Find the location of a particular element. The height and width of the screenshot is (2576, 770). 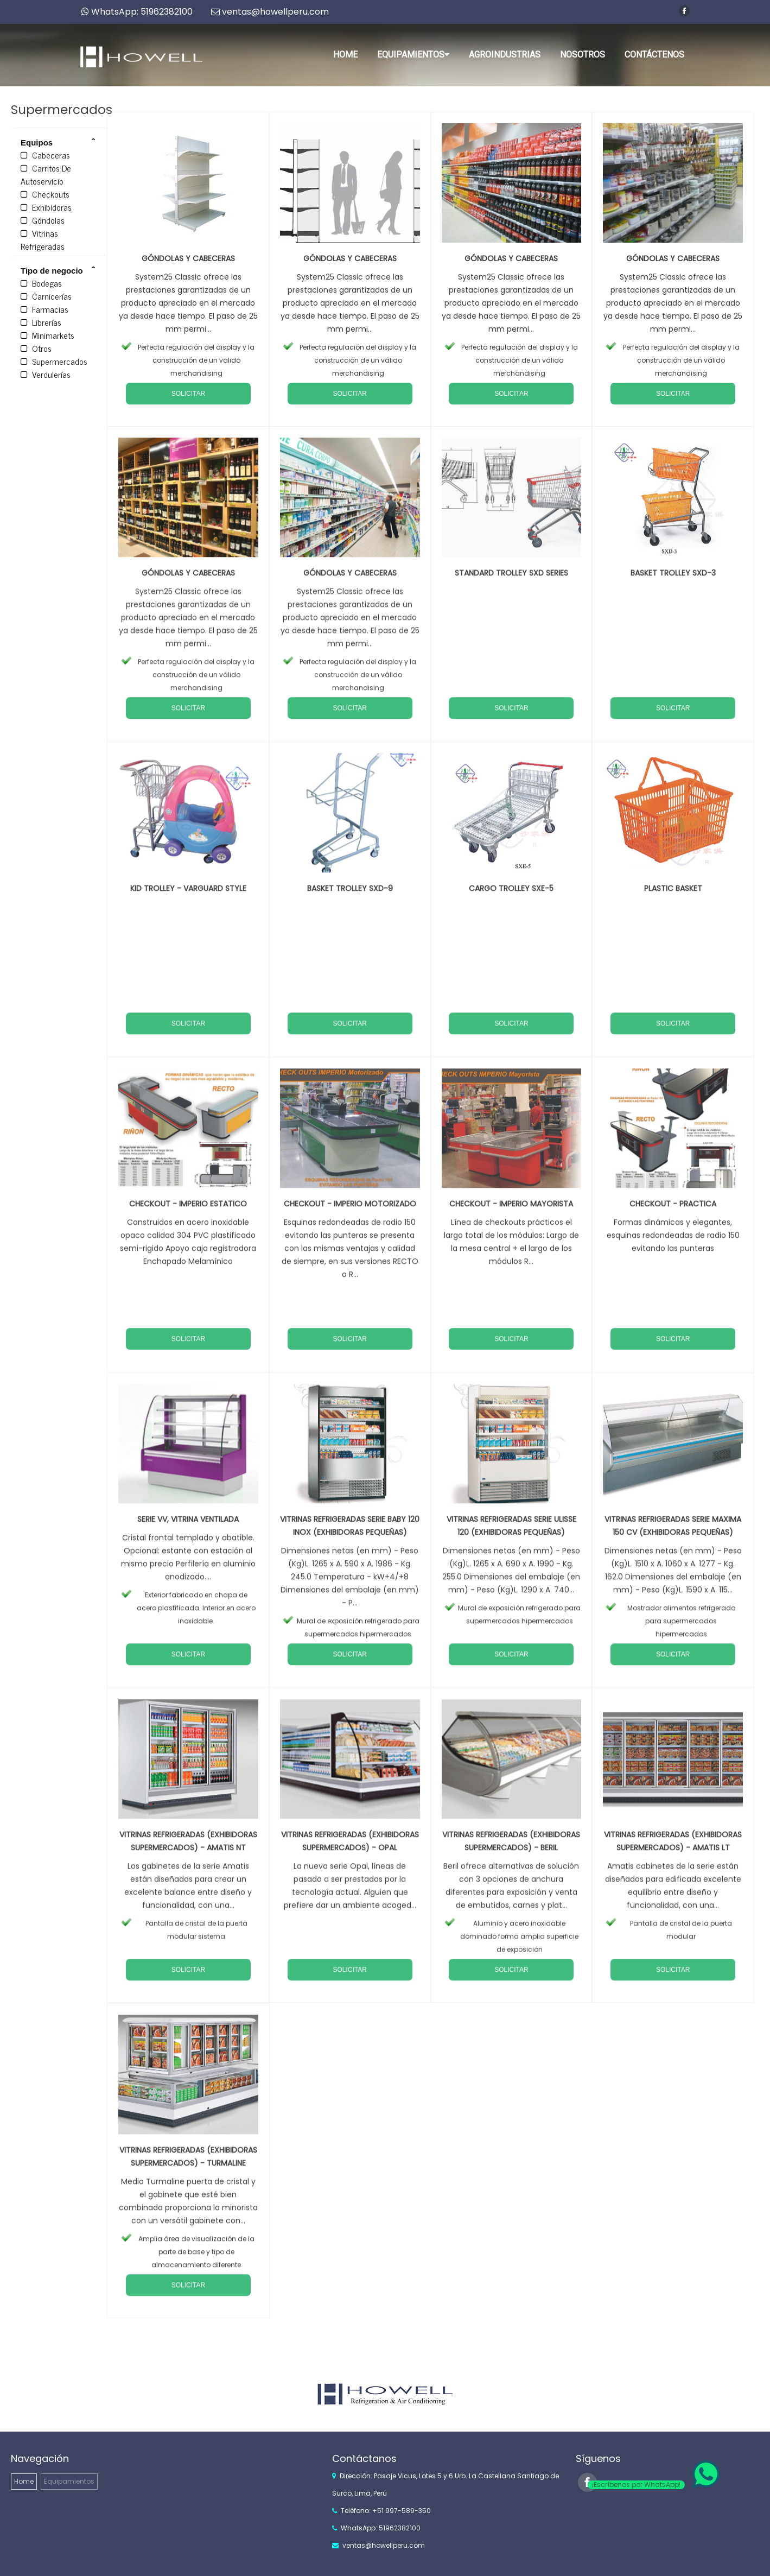

51962382100 is located at coordinates (400, 2528).